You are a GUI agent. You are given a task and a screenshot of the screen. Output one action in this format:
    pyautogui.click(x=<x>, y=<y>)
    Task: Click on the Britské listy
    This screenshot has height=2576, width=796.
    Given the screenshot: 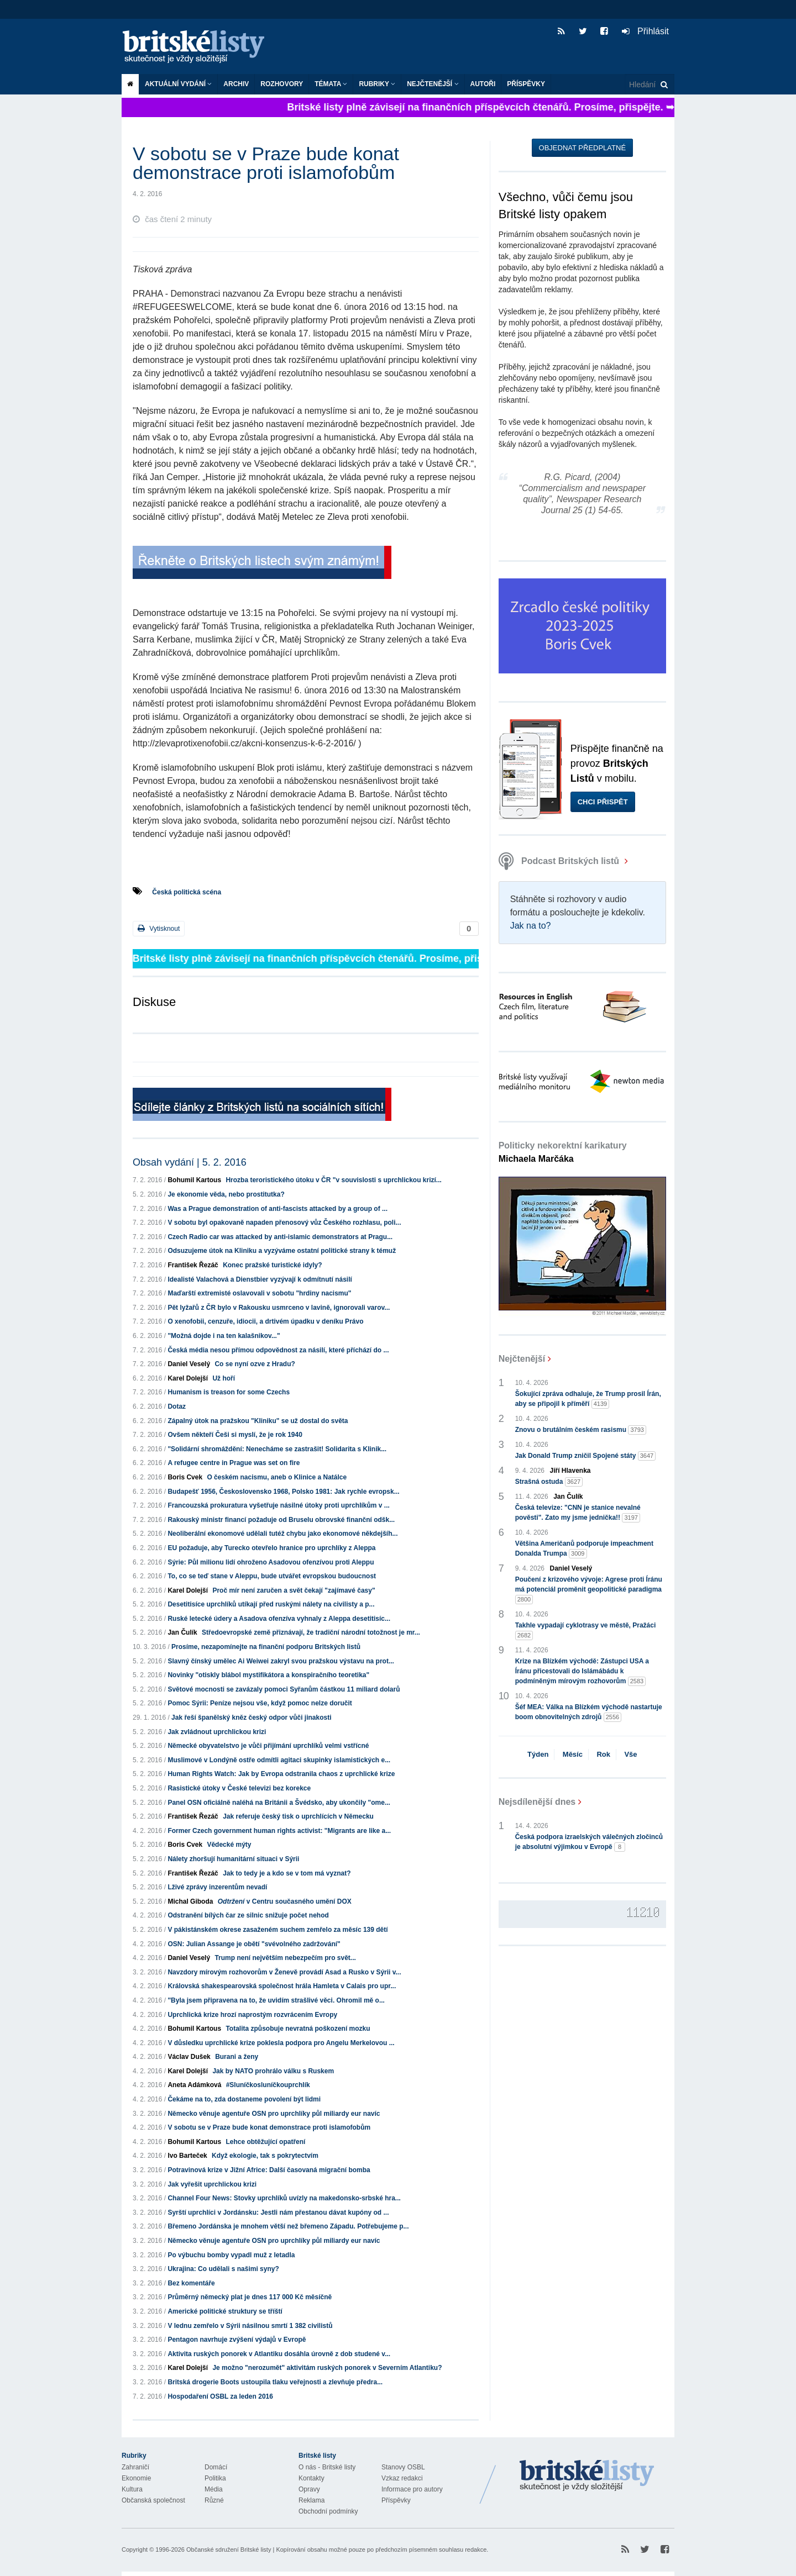 What is the action you would take?
    pyautogui.click(x=199, y=47)
    